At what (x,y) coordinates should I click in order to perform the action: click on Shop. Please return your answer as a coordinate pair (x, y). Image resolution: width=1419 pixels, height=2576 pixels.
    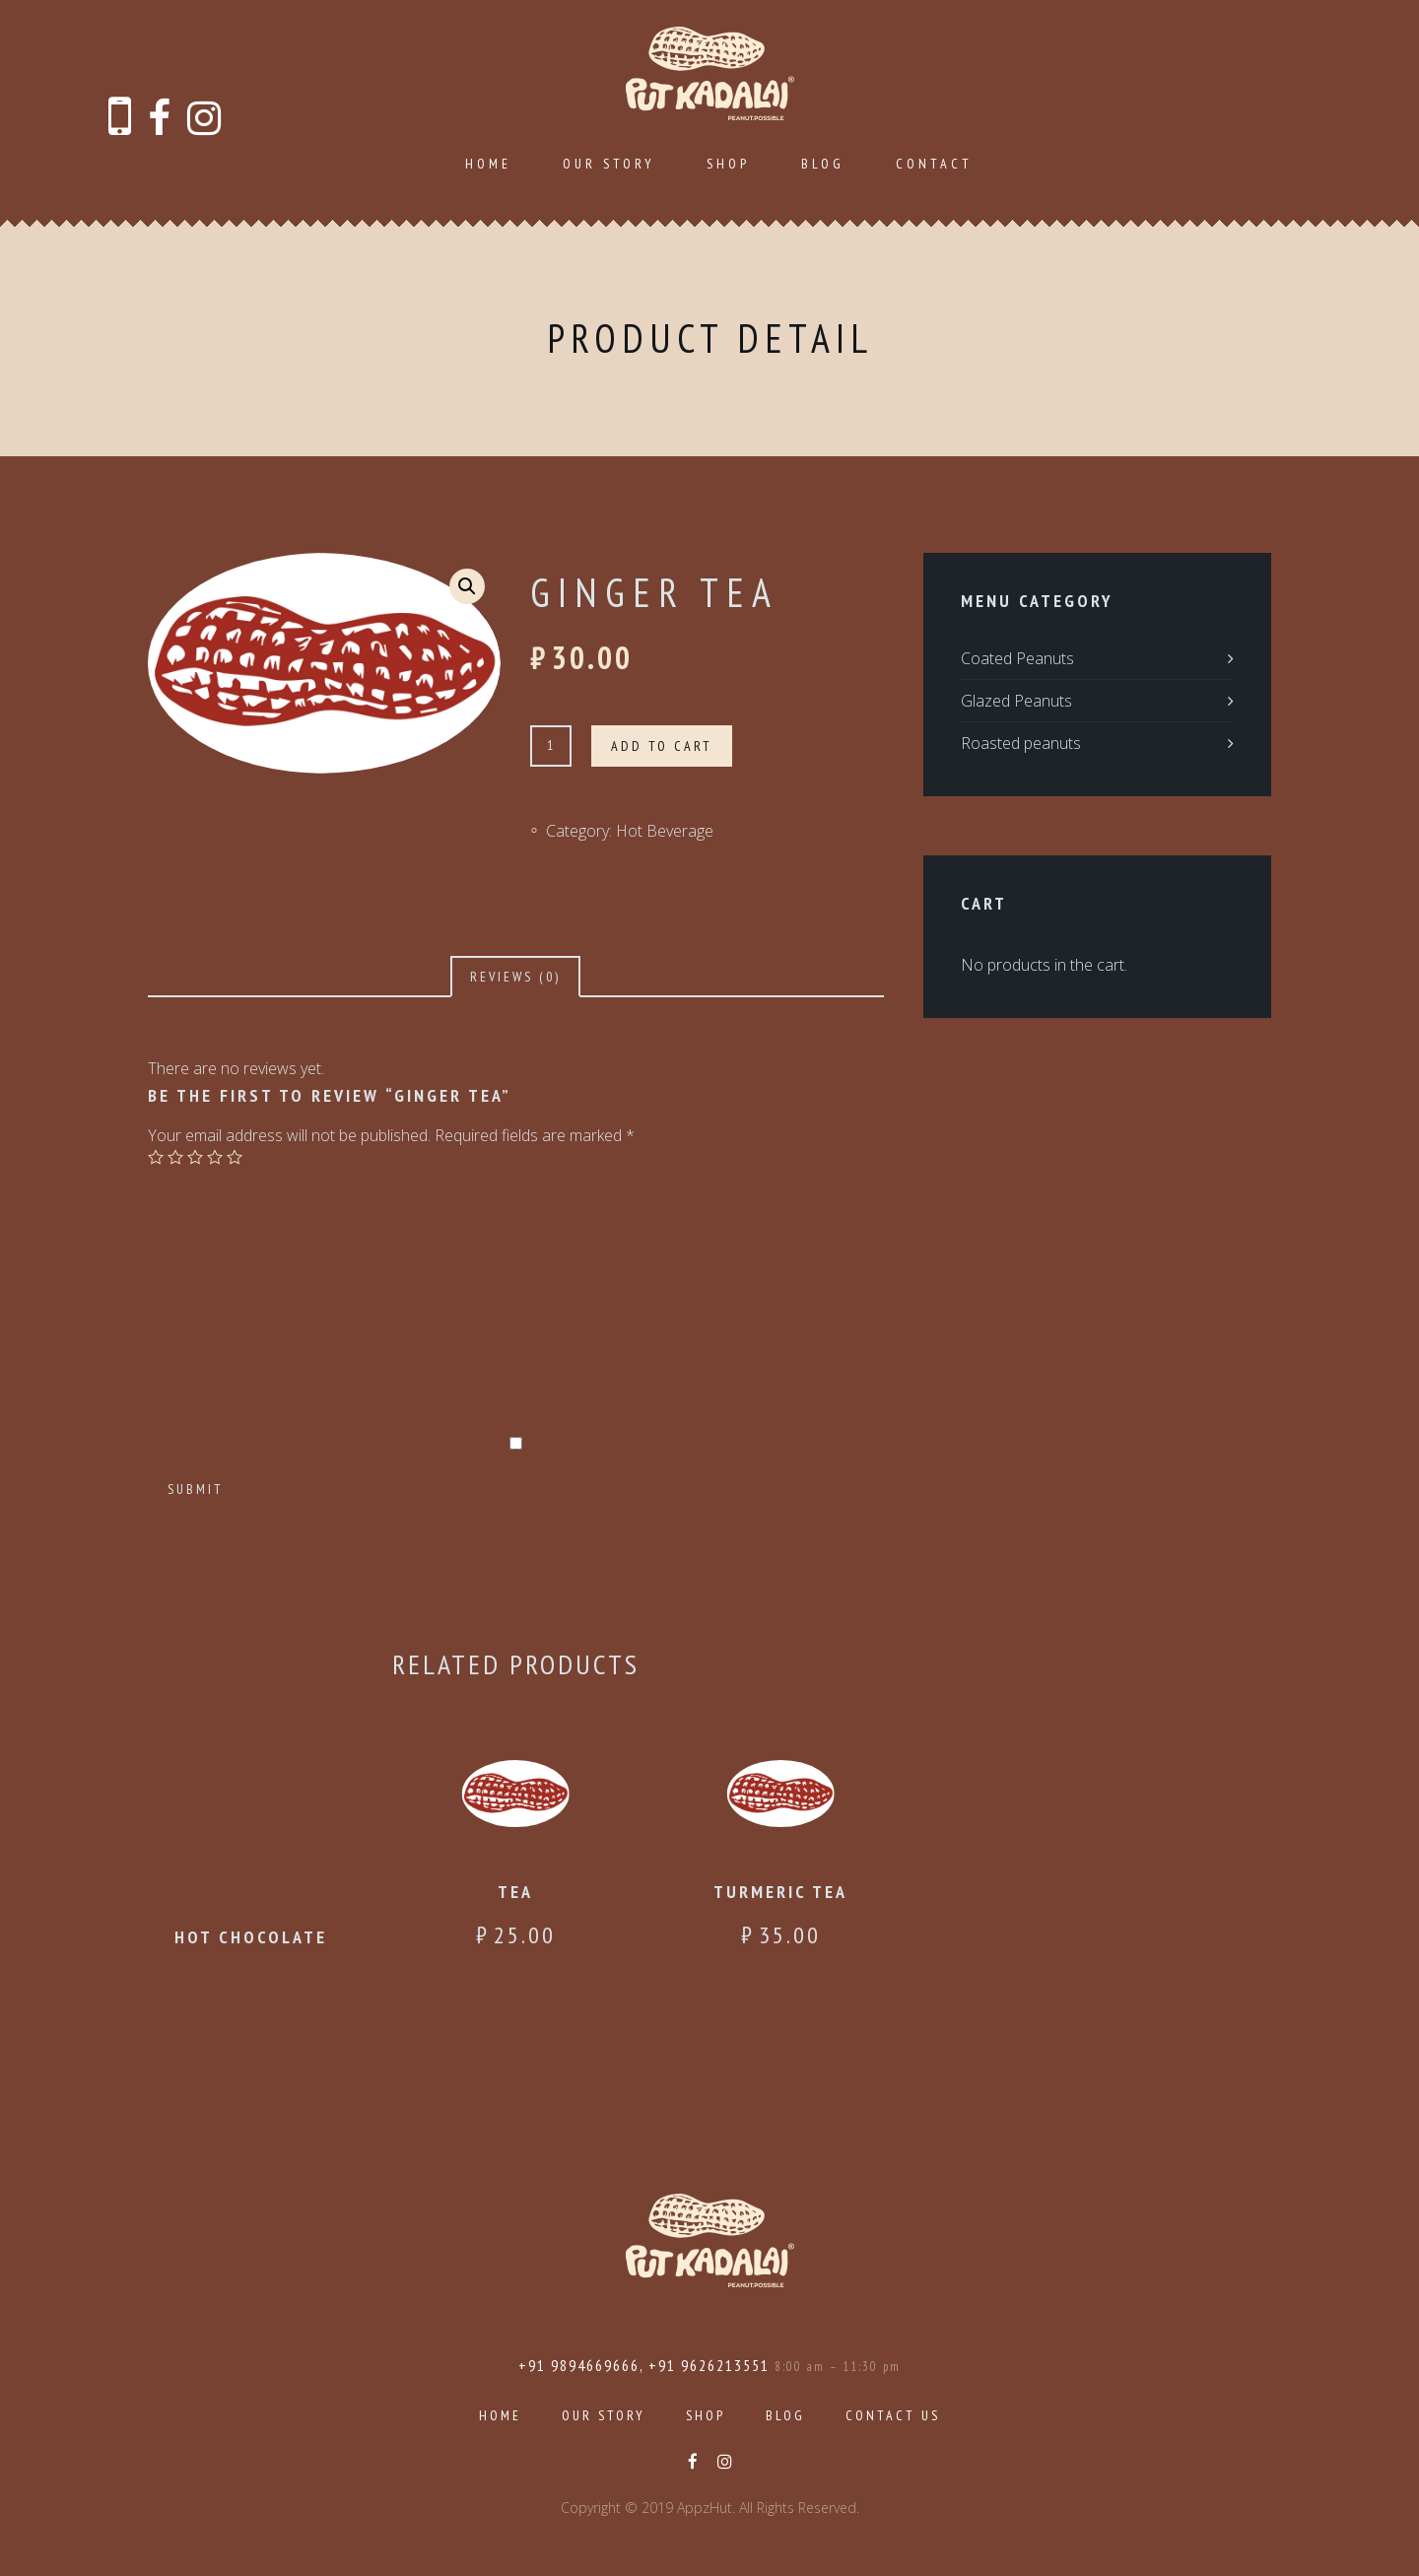
    Looking at the image, I should click on (728, 163).